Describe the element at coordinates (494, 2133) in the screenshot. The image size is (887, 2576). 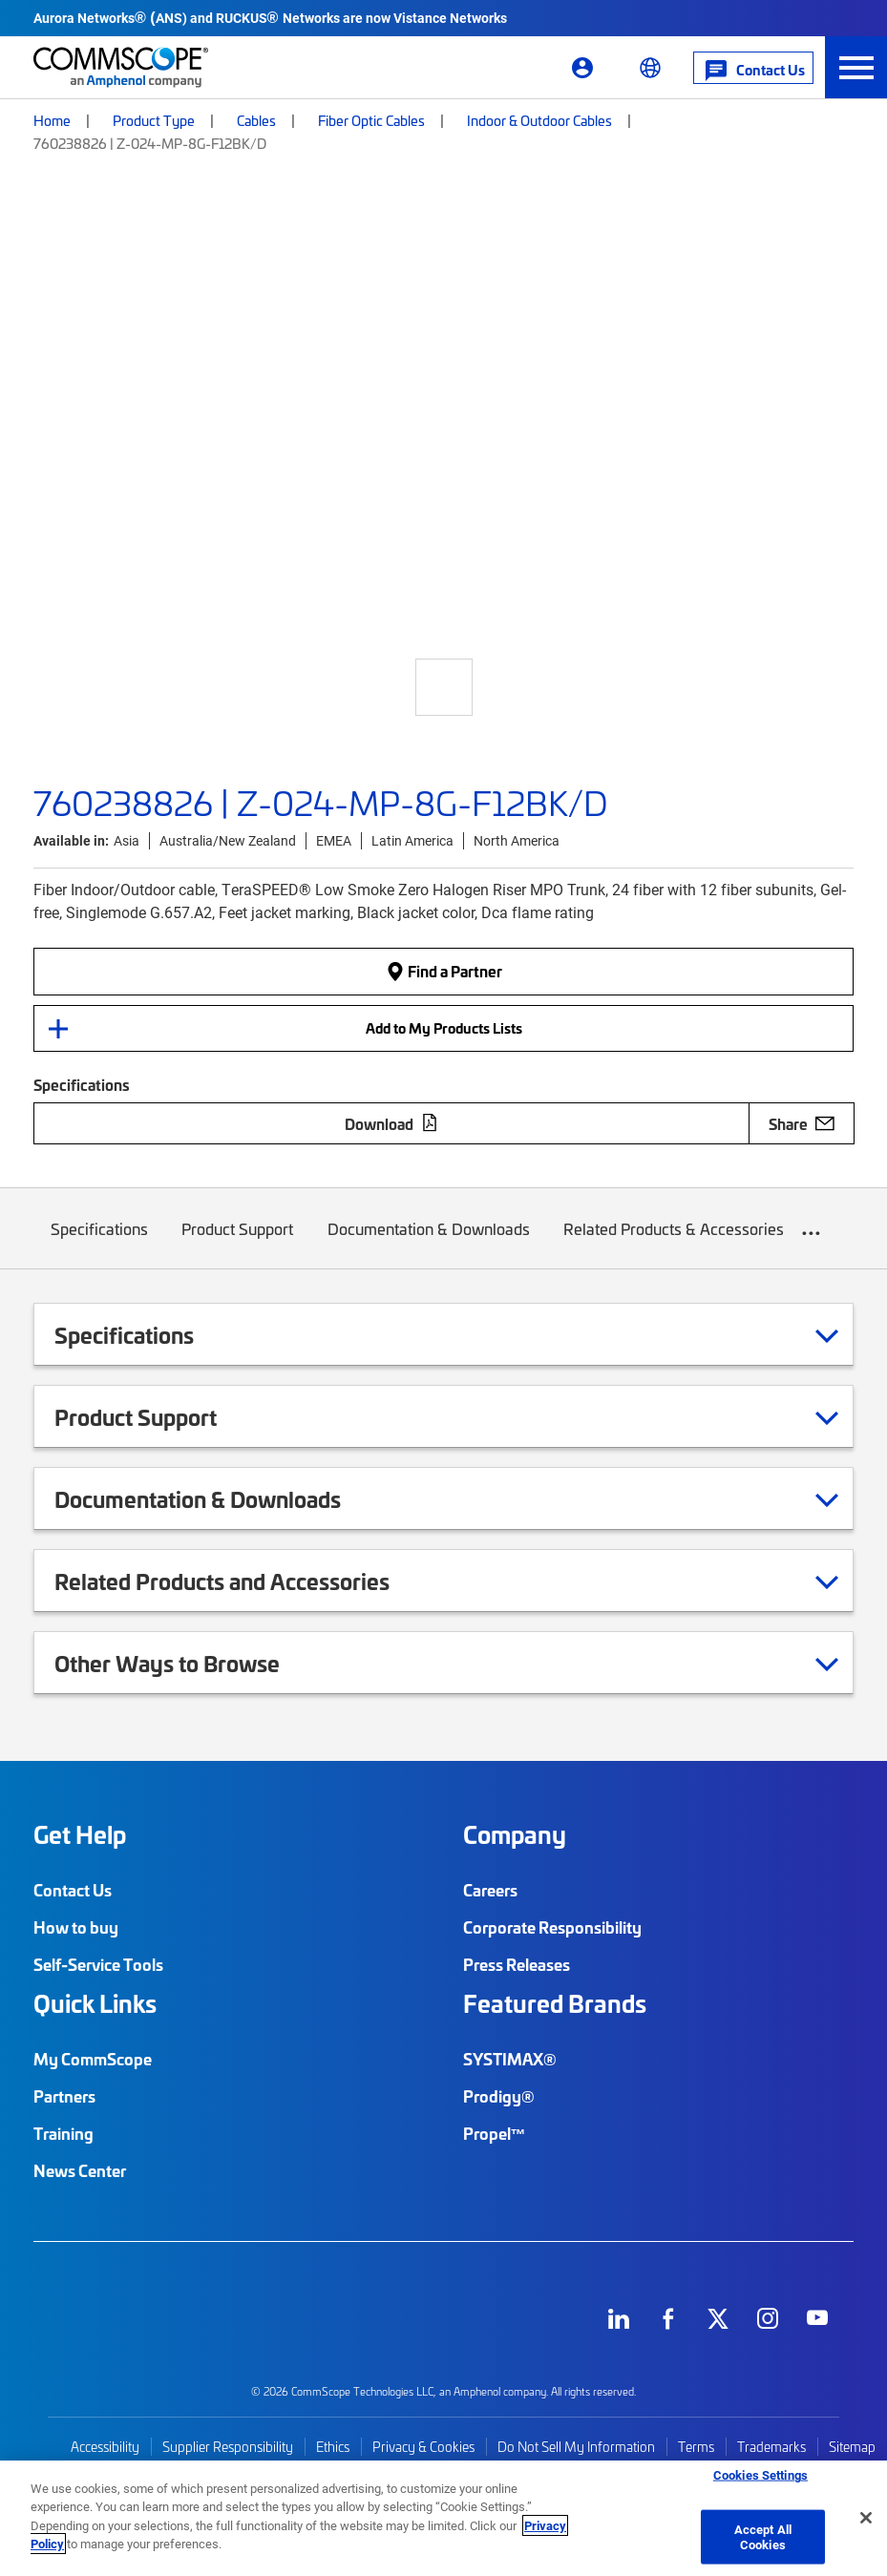
I see `Propel™` at that location.